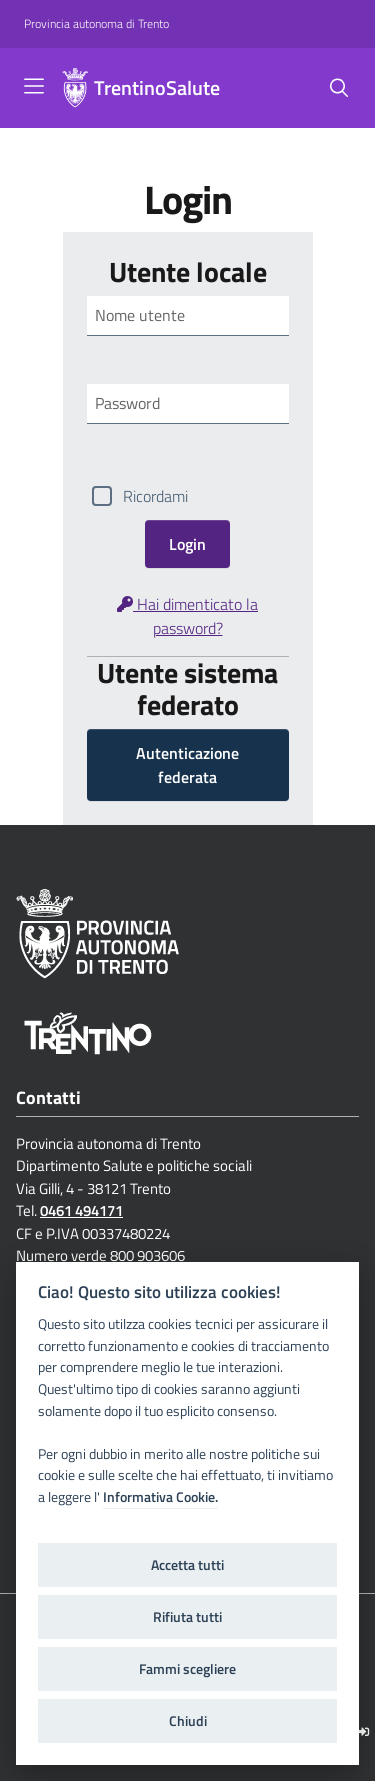 The height and width of the screenshot is (1781, 375). I want to click on Ricordami, so click(155, 496).